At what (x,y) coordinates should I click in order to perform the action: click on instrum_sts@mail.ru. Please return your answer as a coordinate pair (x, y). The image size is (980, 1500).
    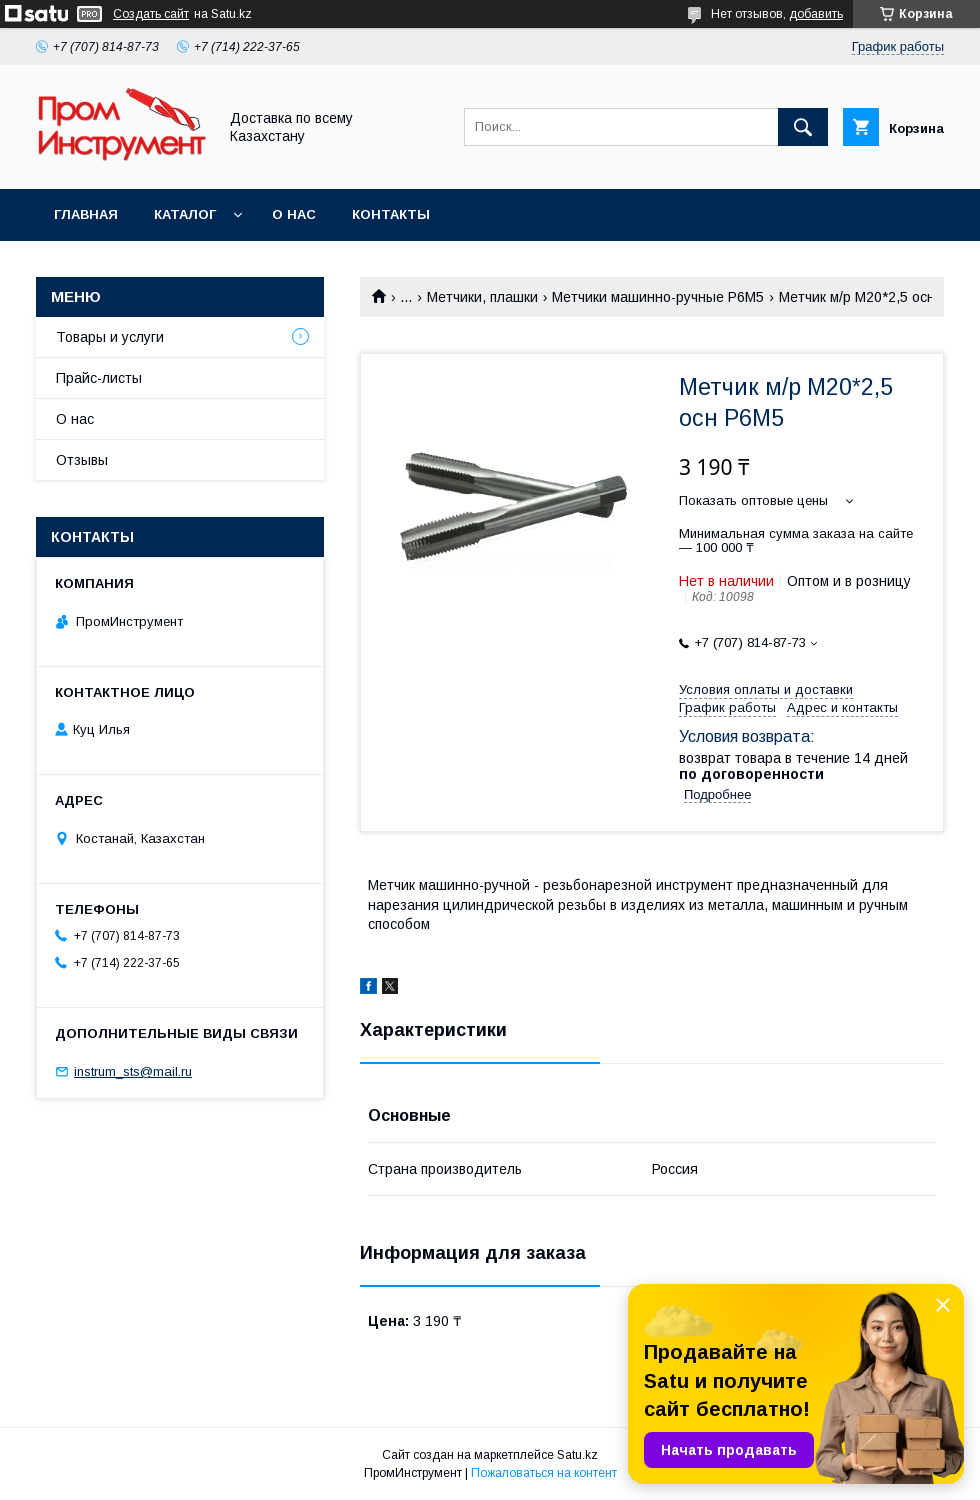
    Looking at the image, I should click on (133, 1071).